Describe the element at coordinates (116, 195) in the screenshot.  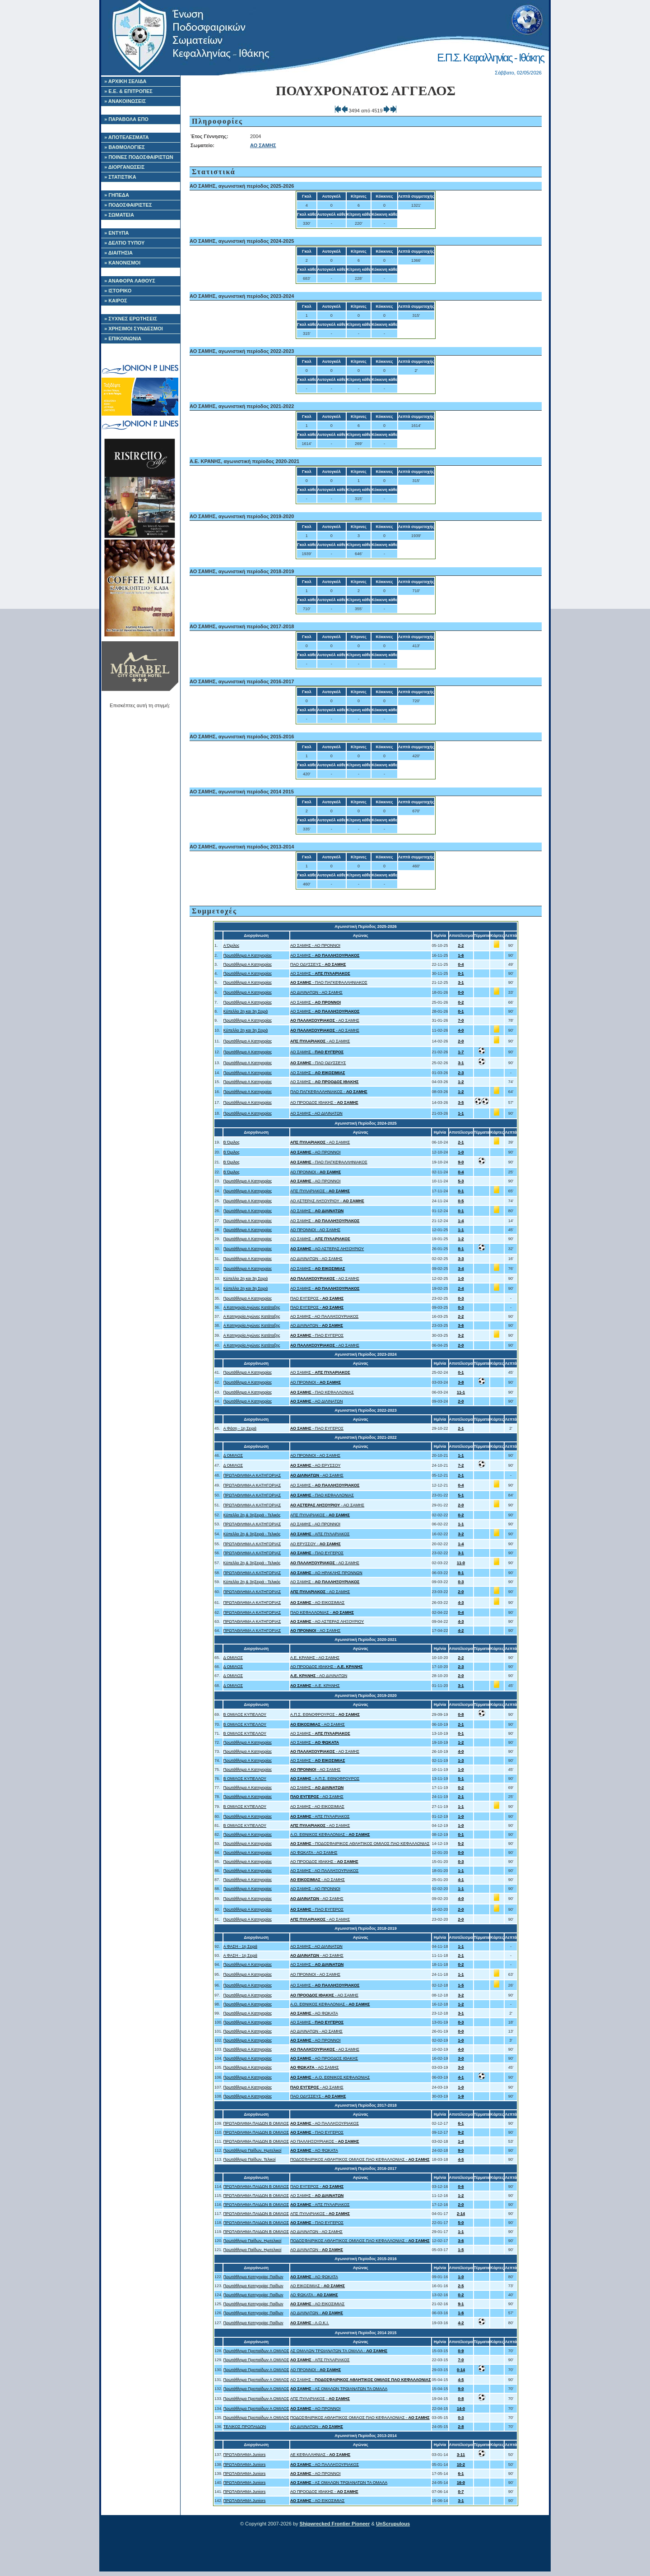
I see `» ΓΗΠΕΔΑ` at that location.